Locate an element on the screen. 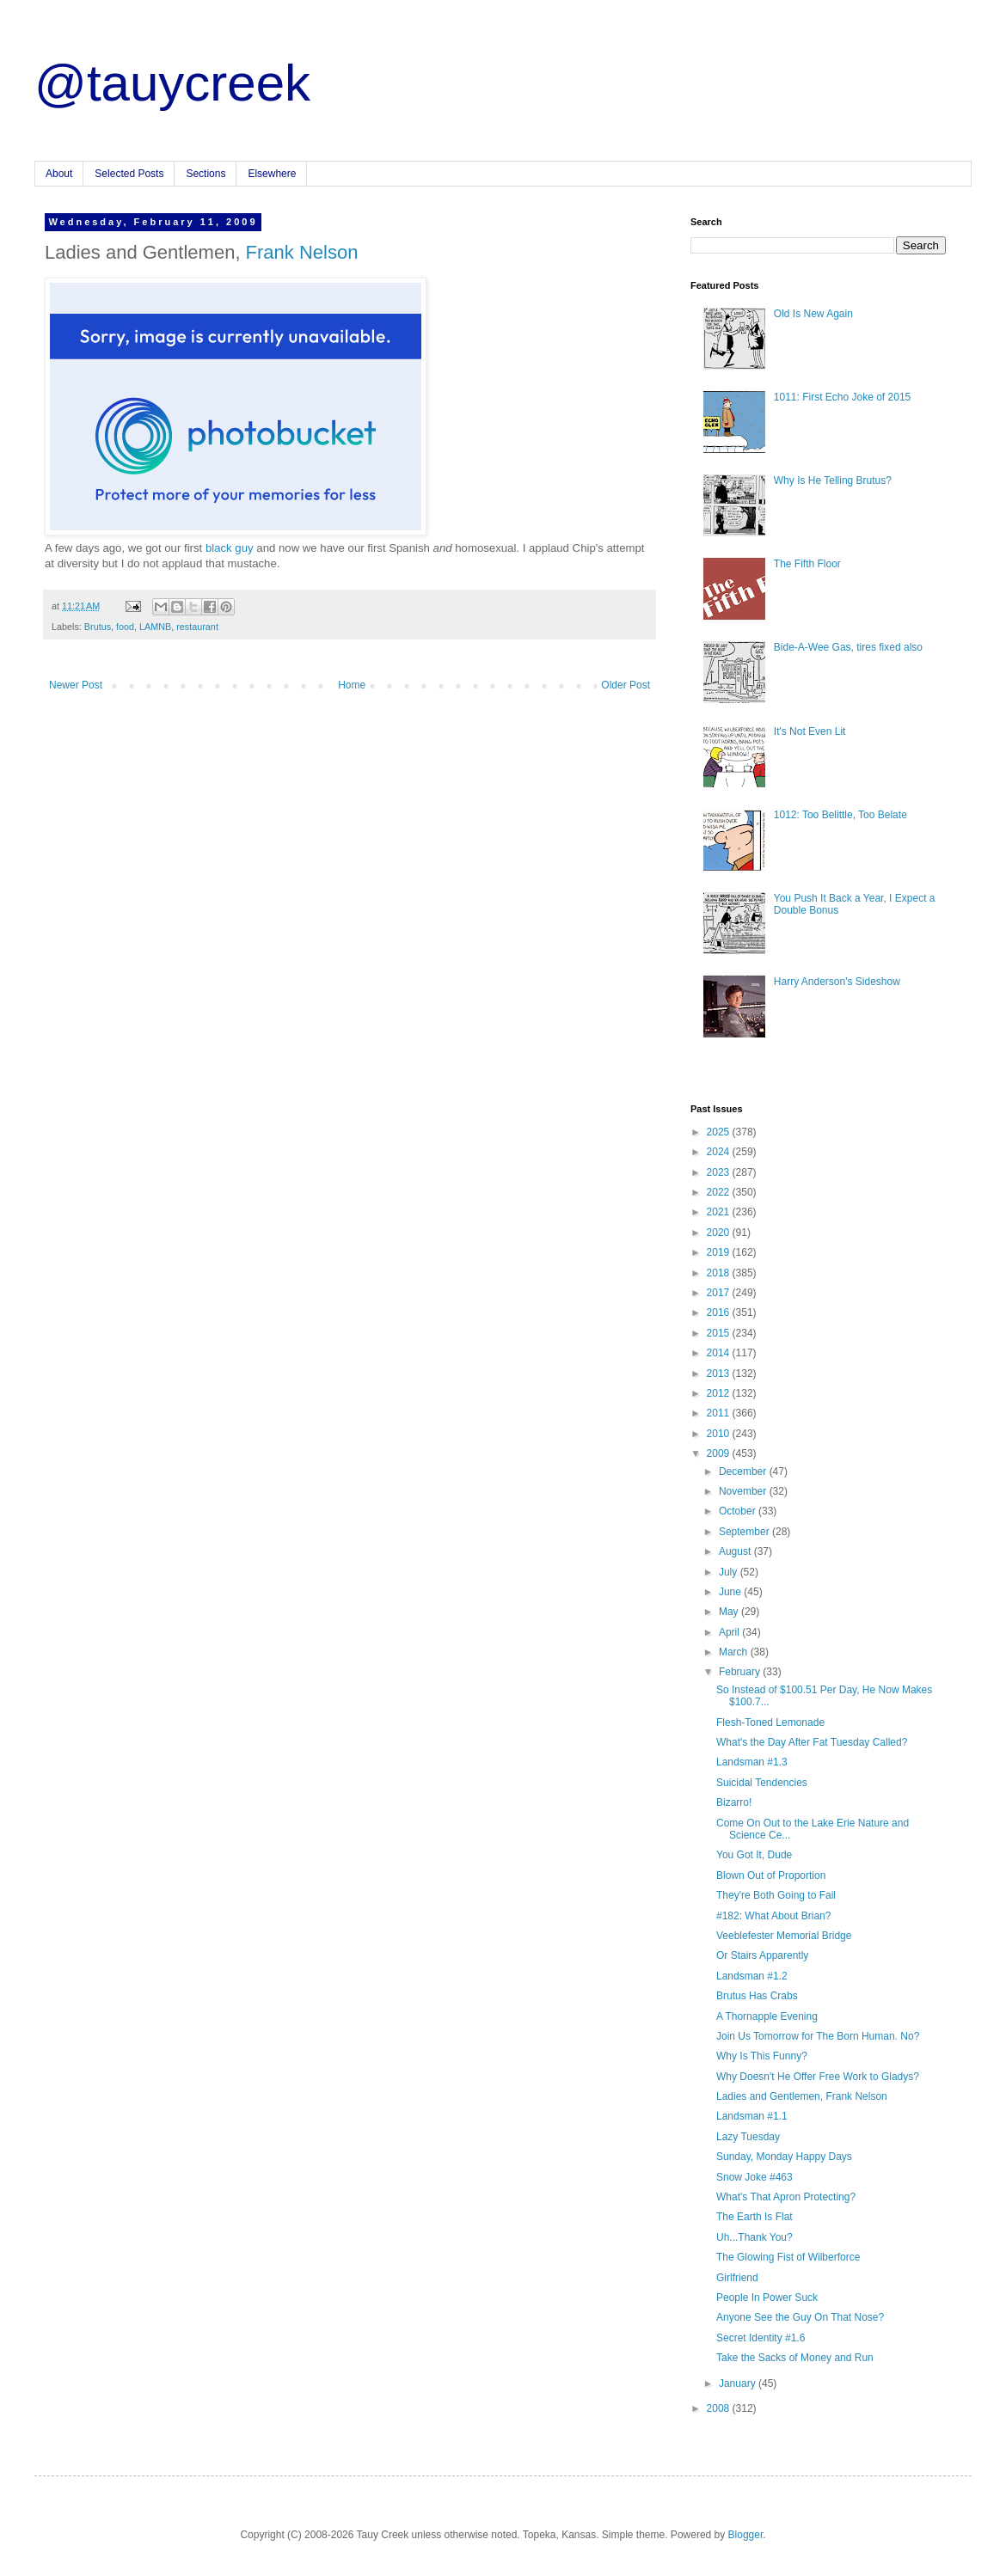 This screenshot has height=2576, width=1006. LAMNB is located at coordinates (155, 626).